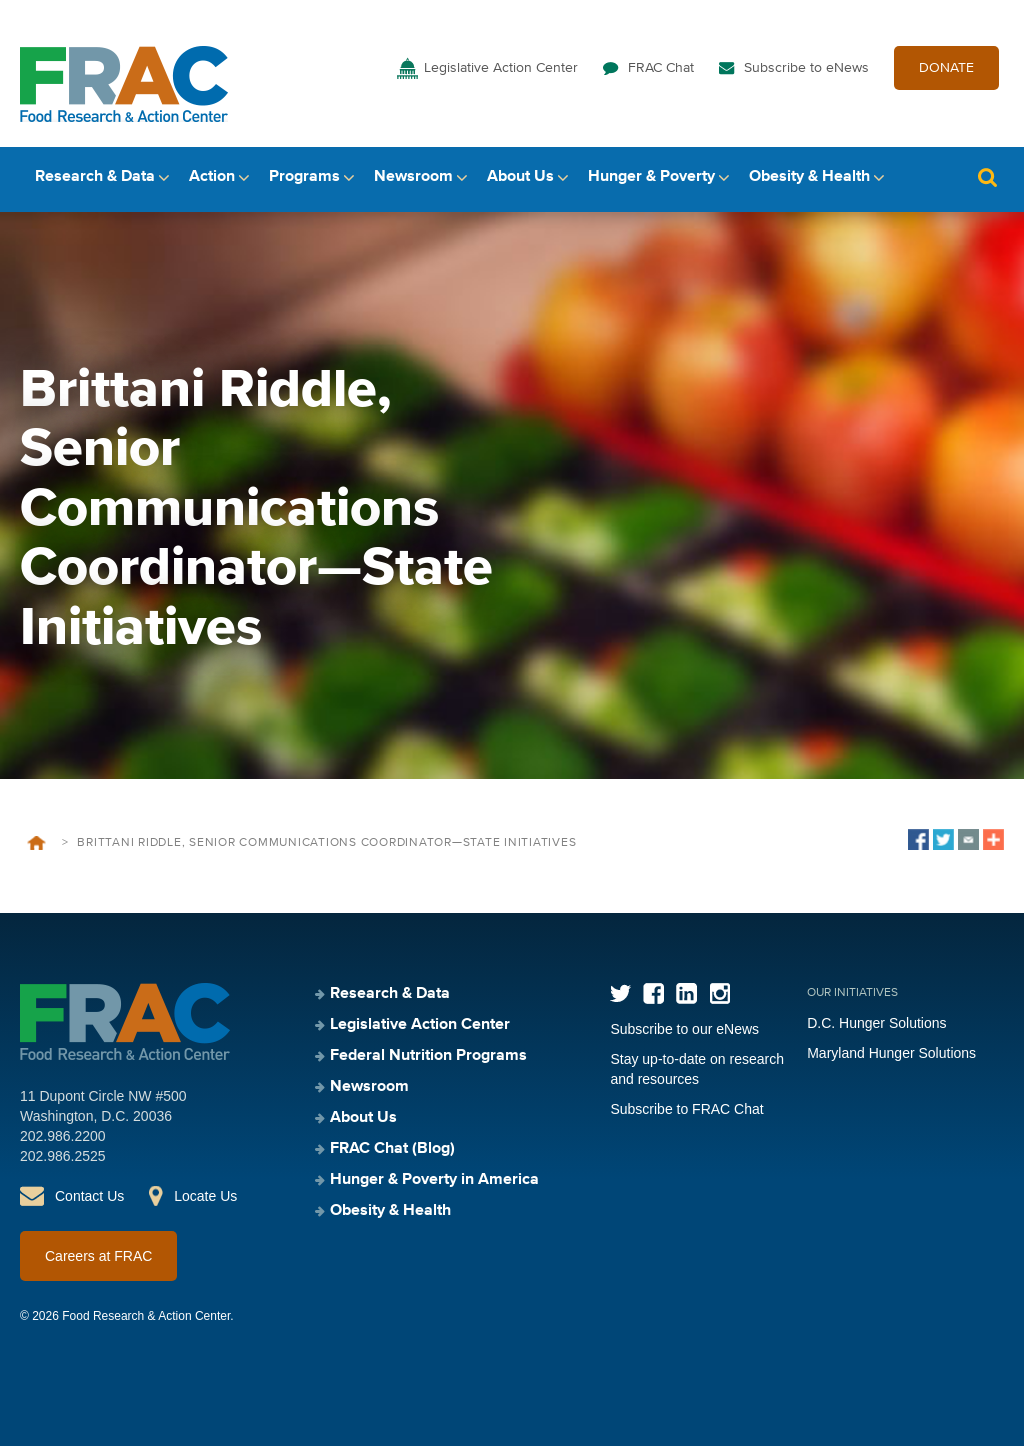 Image resolution: width=1024 pixels, height=1446 pixels. What do you see at coordinates (987, 177) in the screenshot?
I see `Search` at bounding box center [987, 177].